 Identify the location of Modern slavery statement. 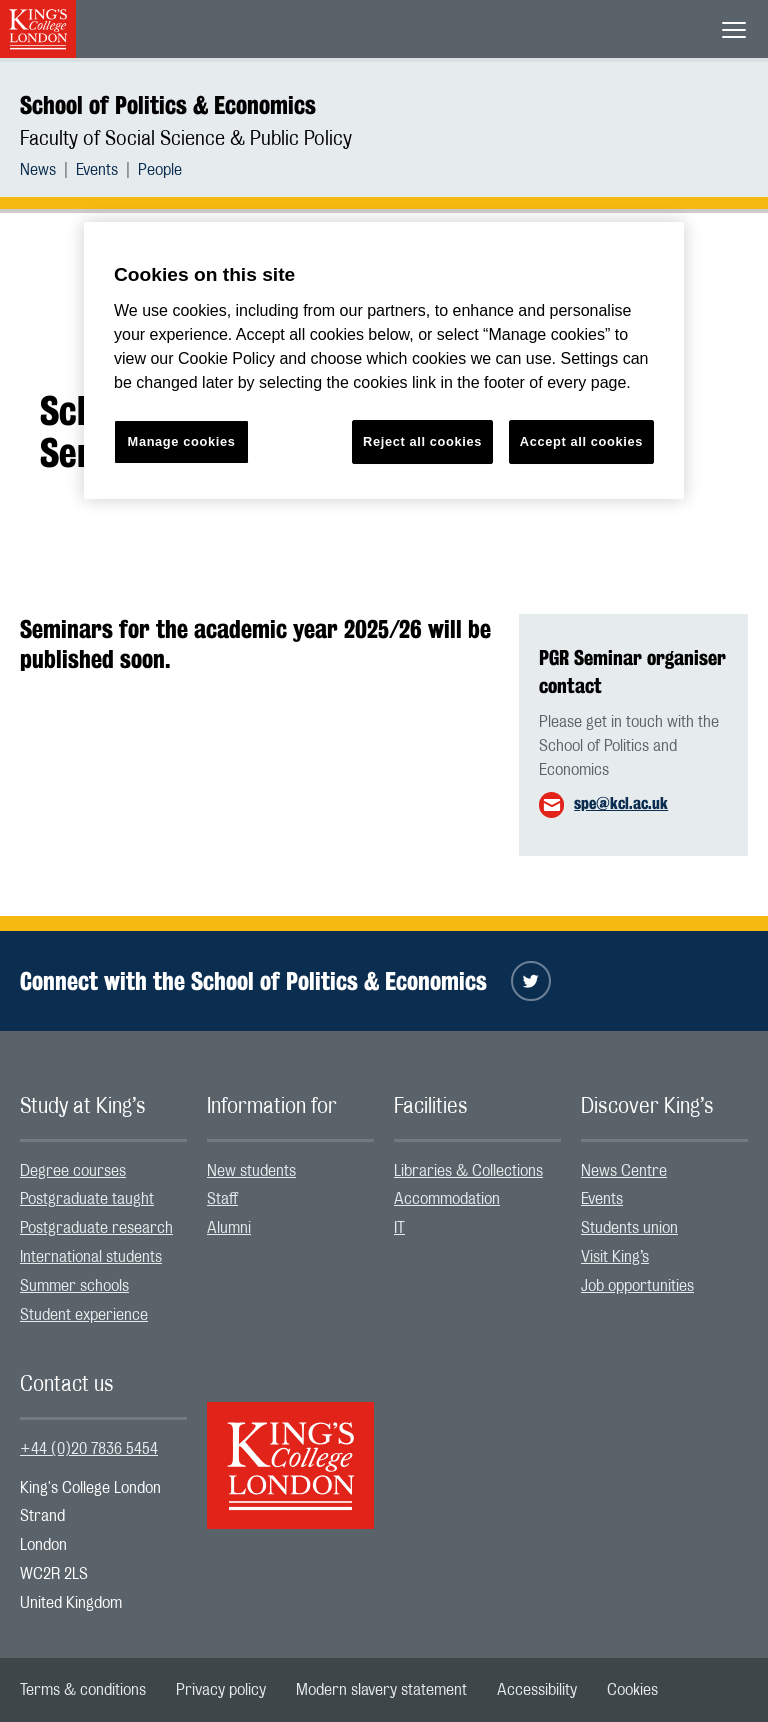
(381, 1690).